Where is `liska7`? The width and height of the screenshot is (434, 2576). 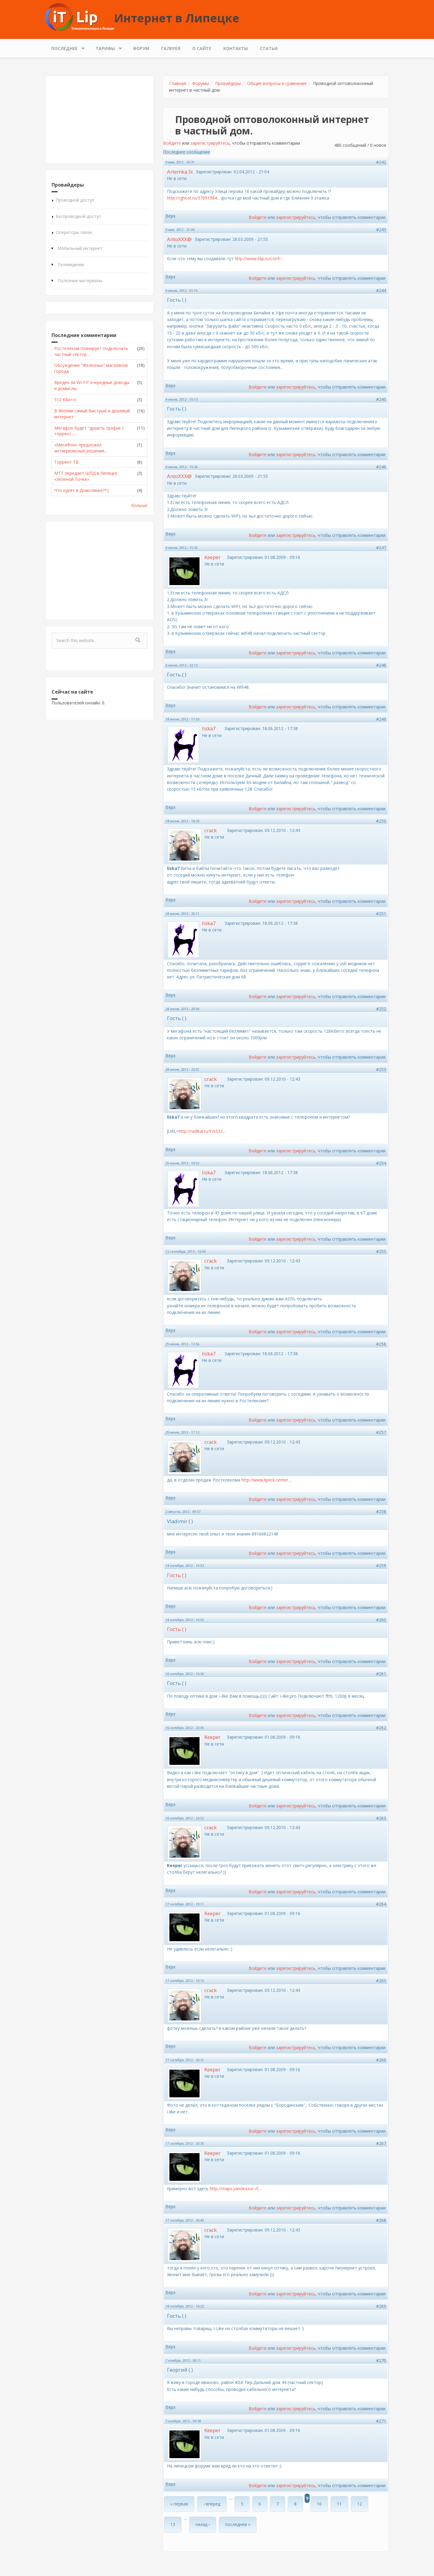 liska7 is located at coordinates (209, 728).